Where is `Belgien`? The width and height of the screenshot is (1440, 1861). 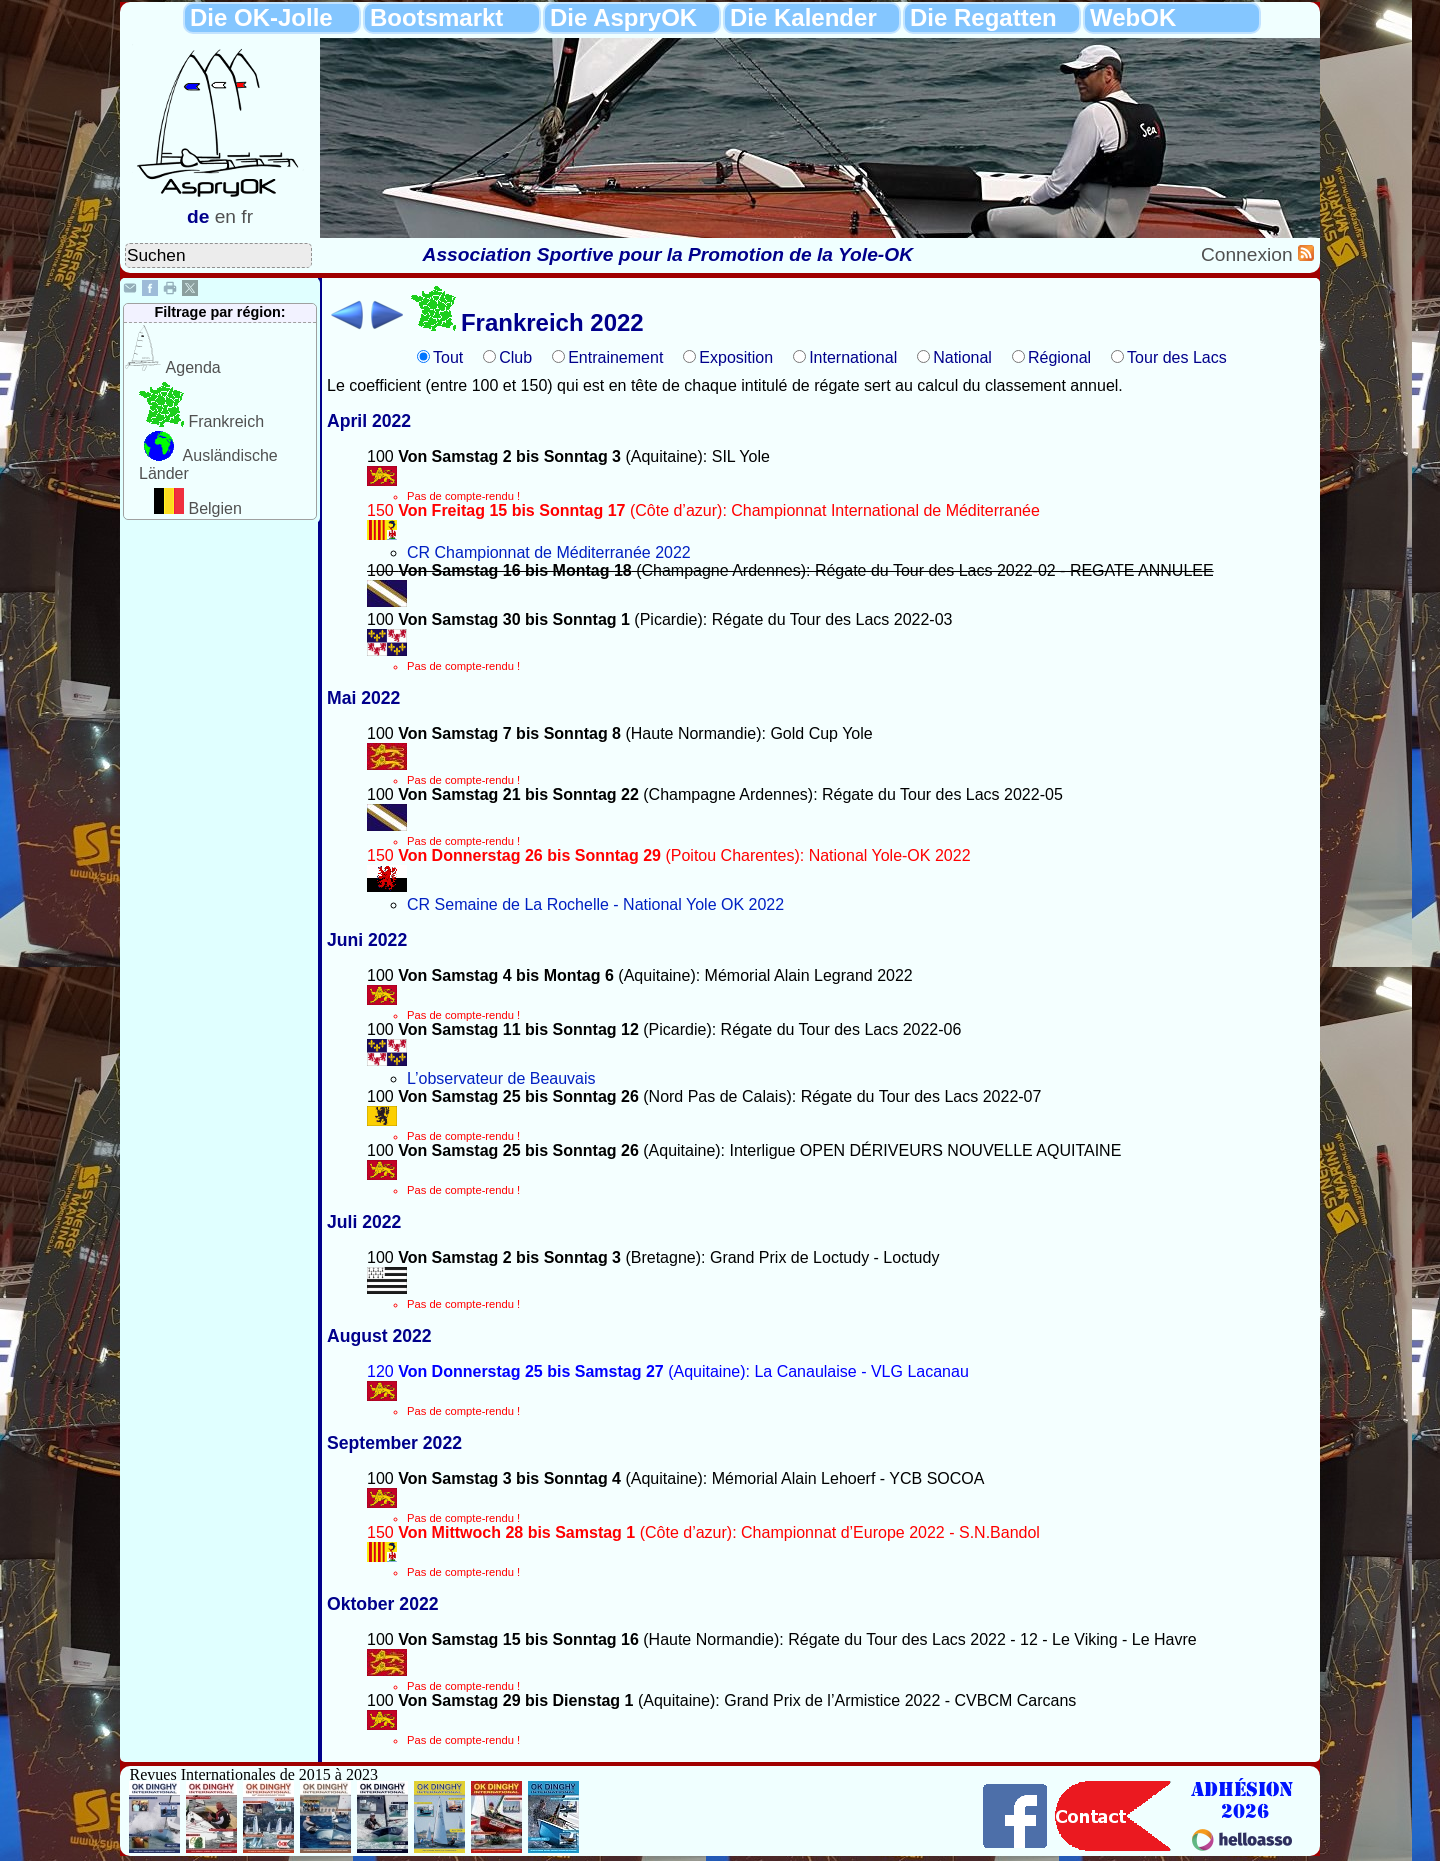
Belgien is located at coordinates (214, 508).